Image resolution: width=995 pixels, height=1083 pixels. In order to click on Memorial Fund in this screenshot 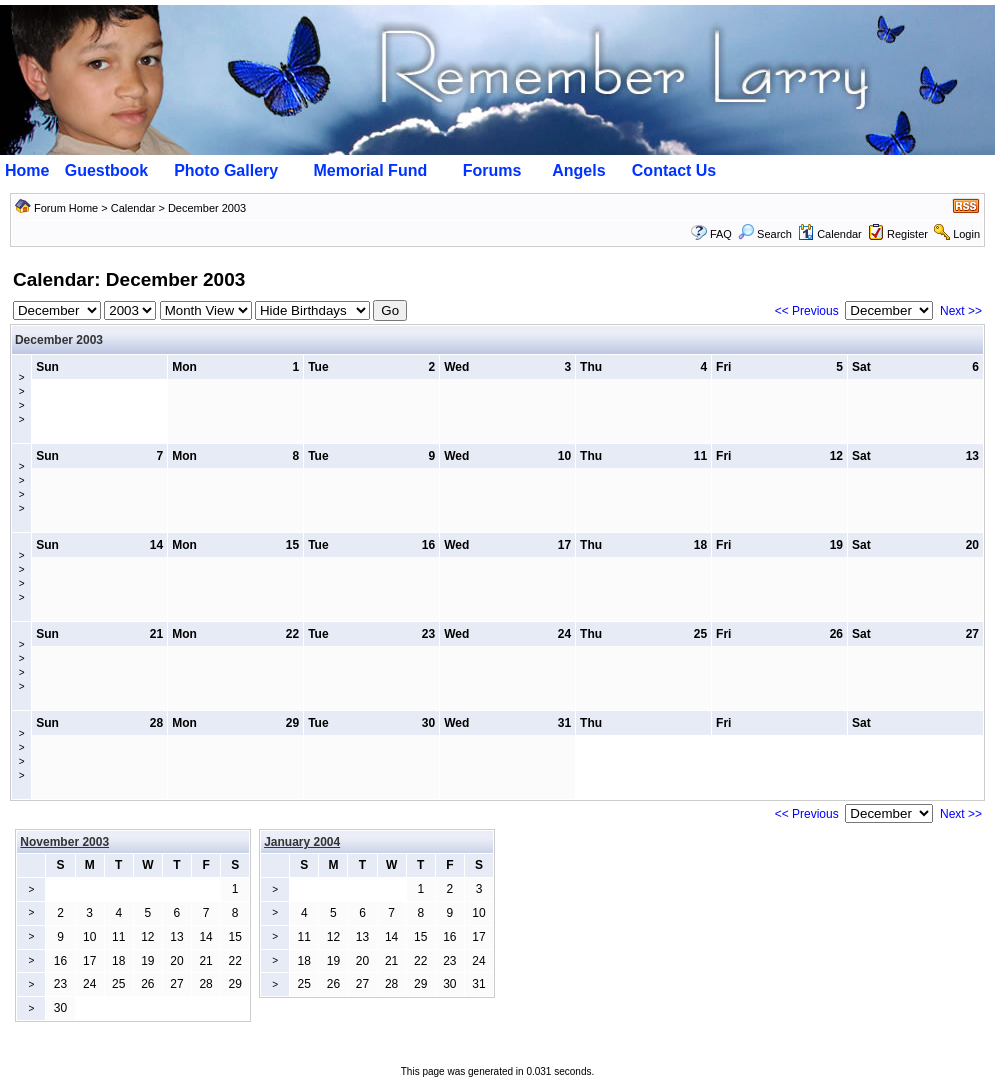, I will do `click(370, 170)`.